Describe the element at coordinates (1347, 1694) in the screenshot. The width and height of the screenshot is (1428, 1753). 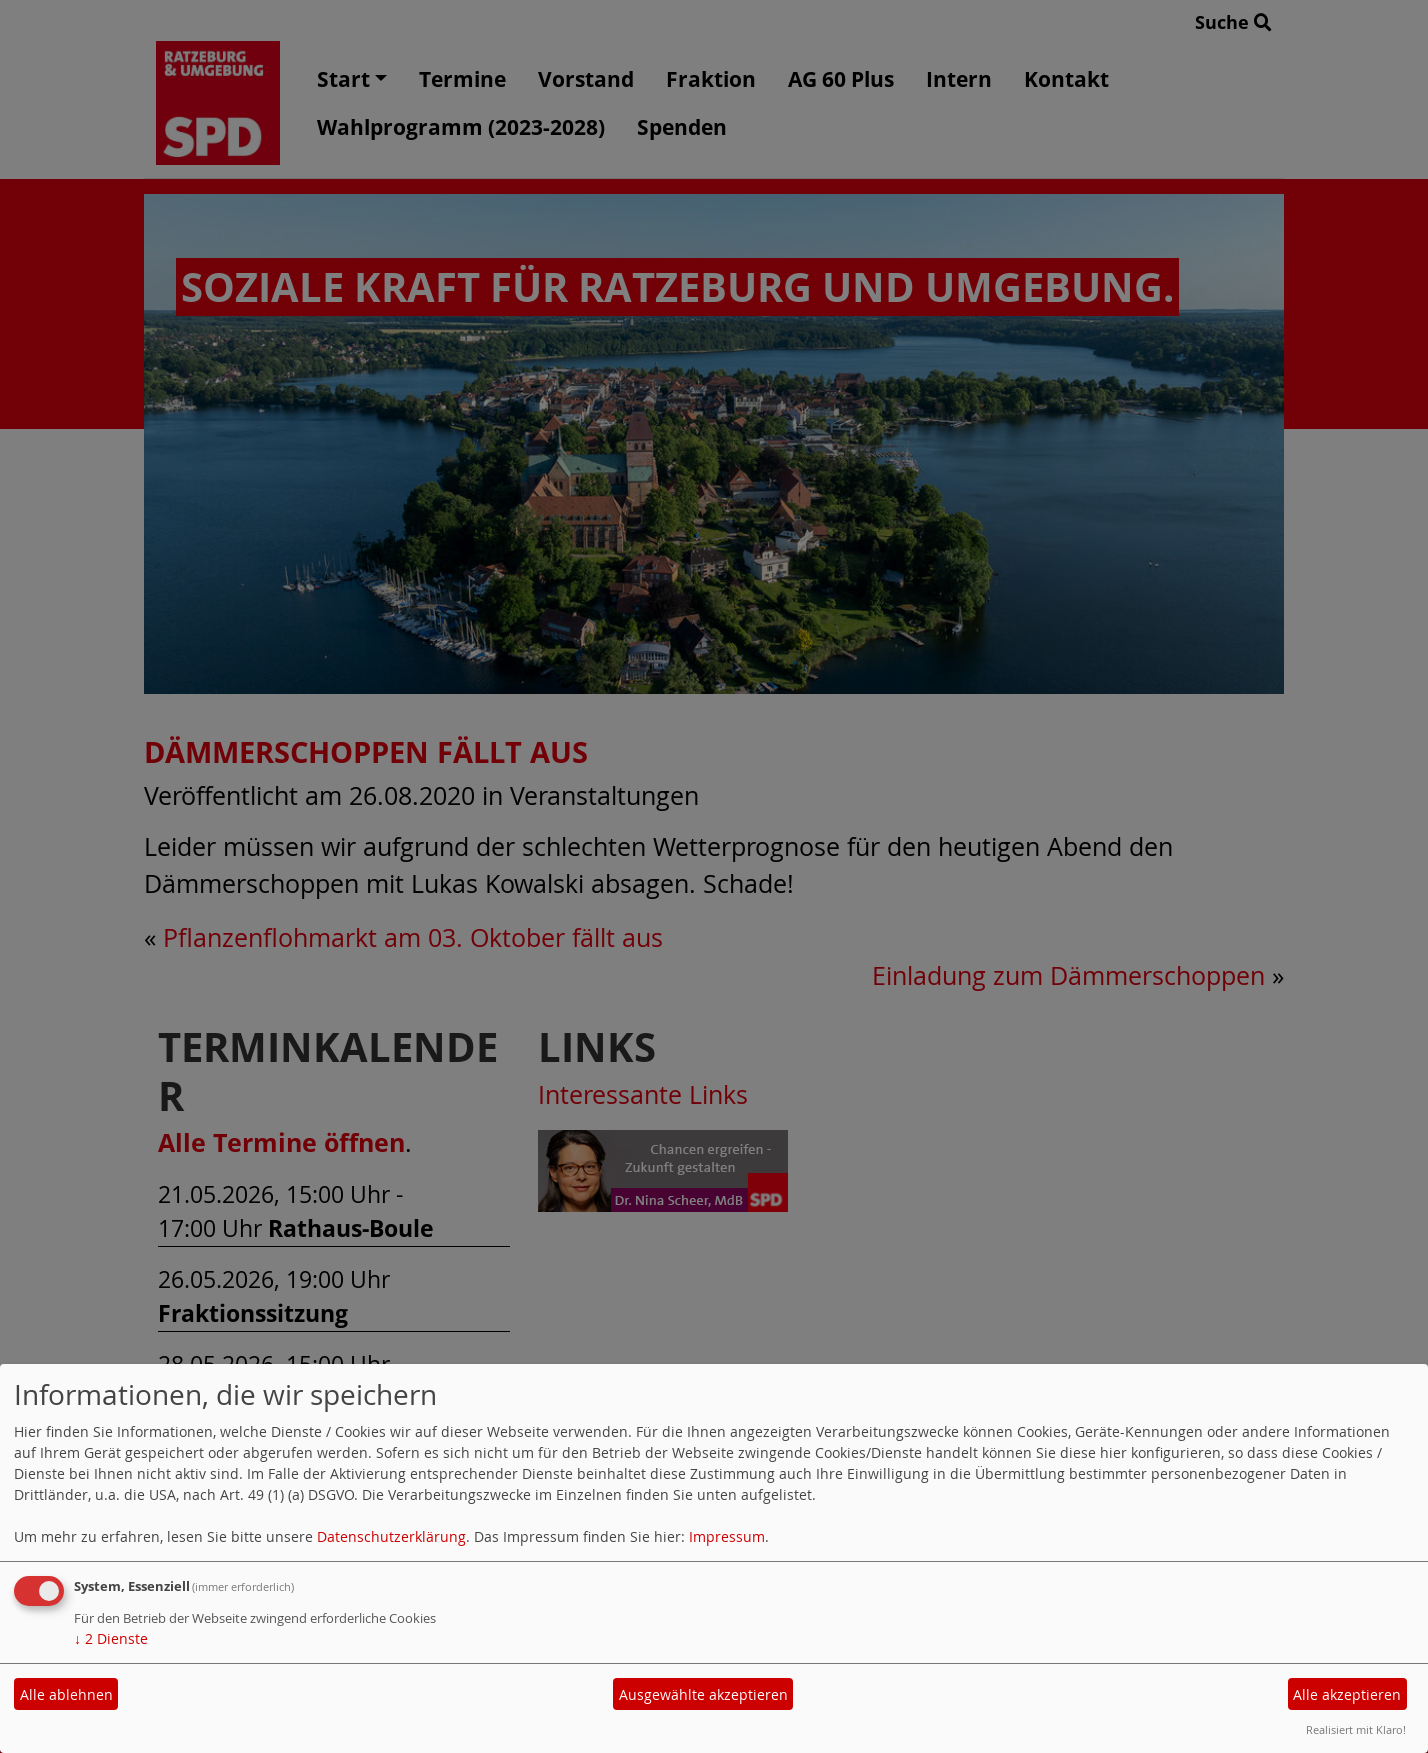
I see `Alle akzeptieren` at that location.